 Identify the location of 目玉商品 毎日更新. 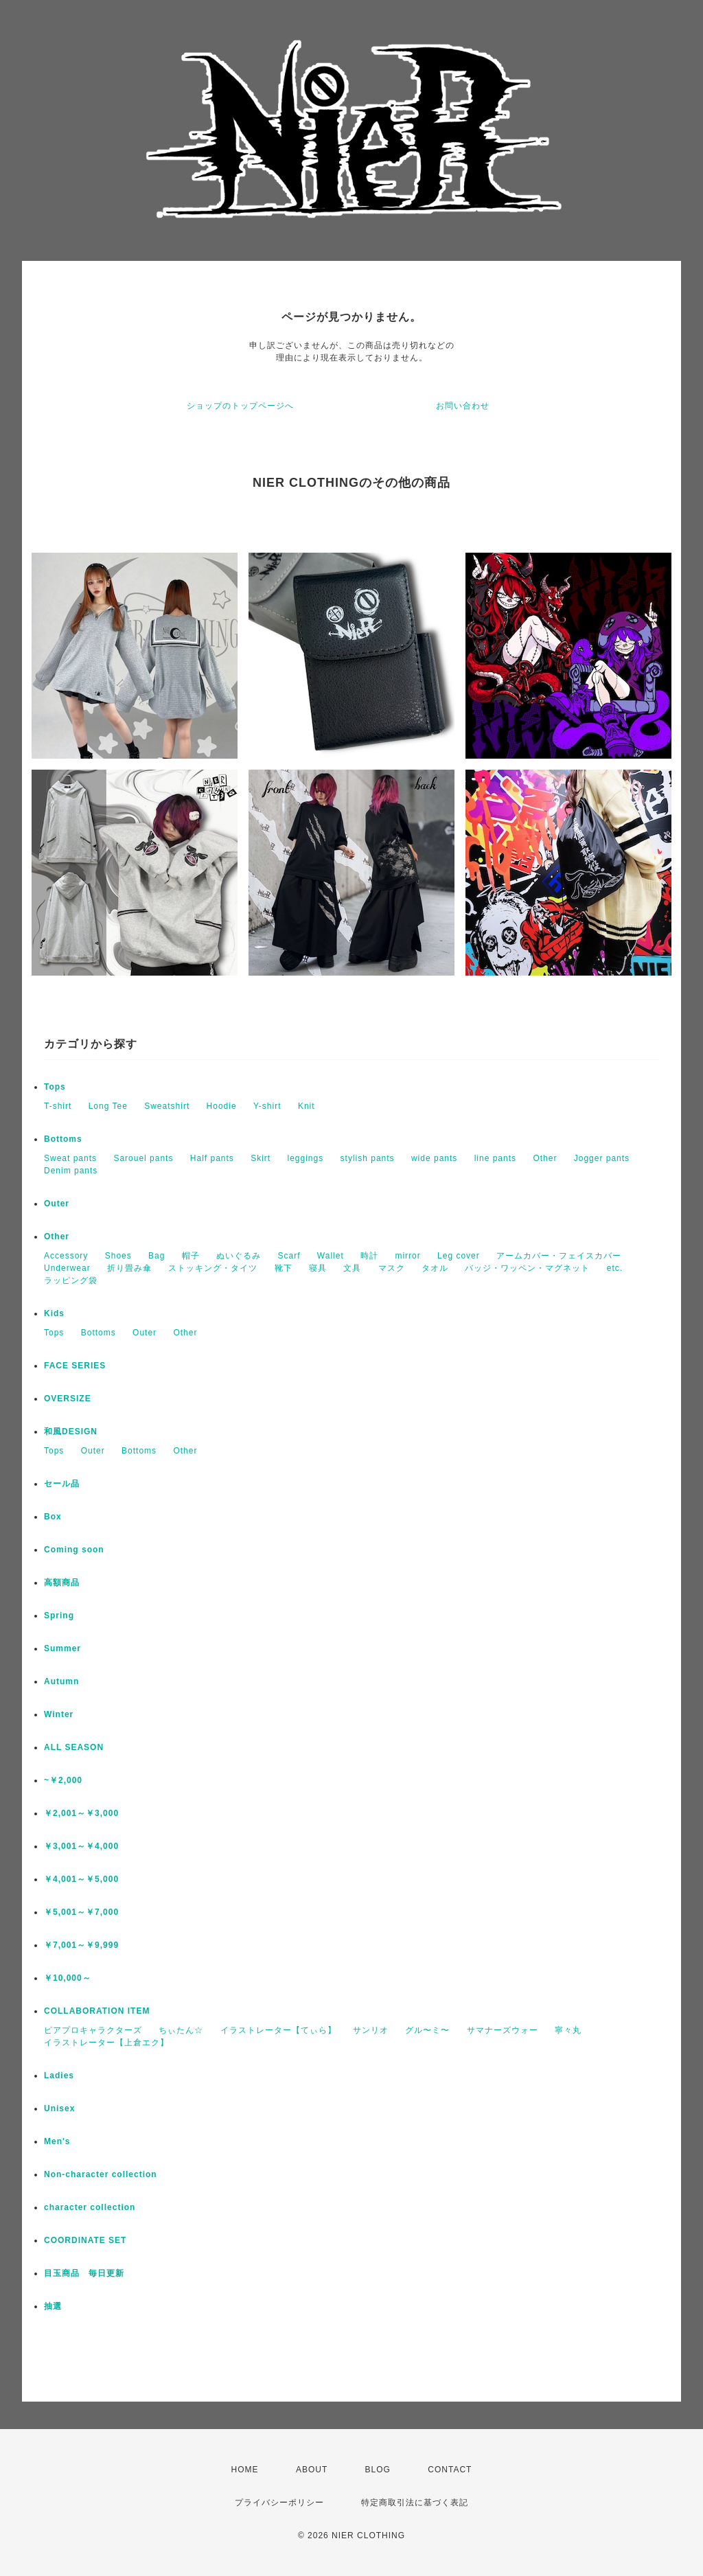
(84, 2273).